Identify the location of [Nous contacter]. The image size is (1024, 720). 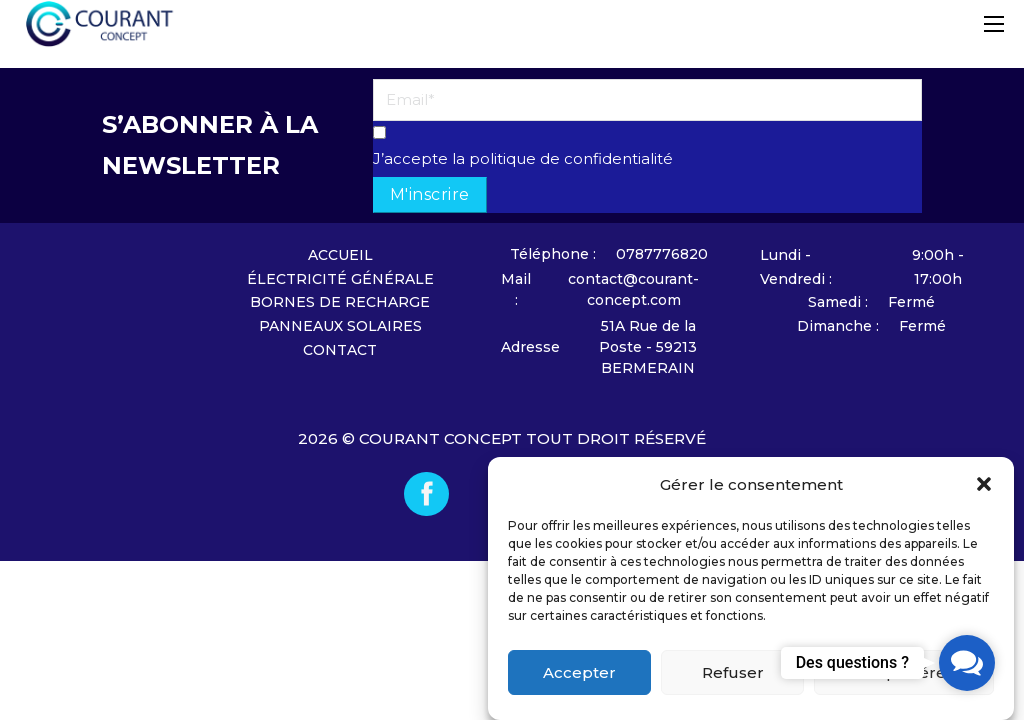
(558, 254).